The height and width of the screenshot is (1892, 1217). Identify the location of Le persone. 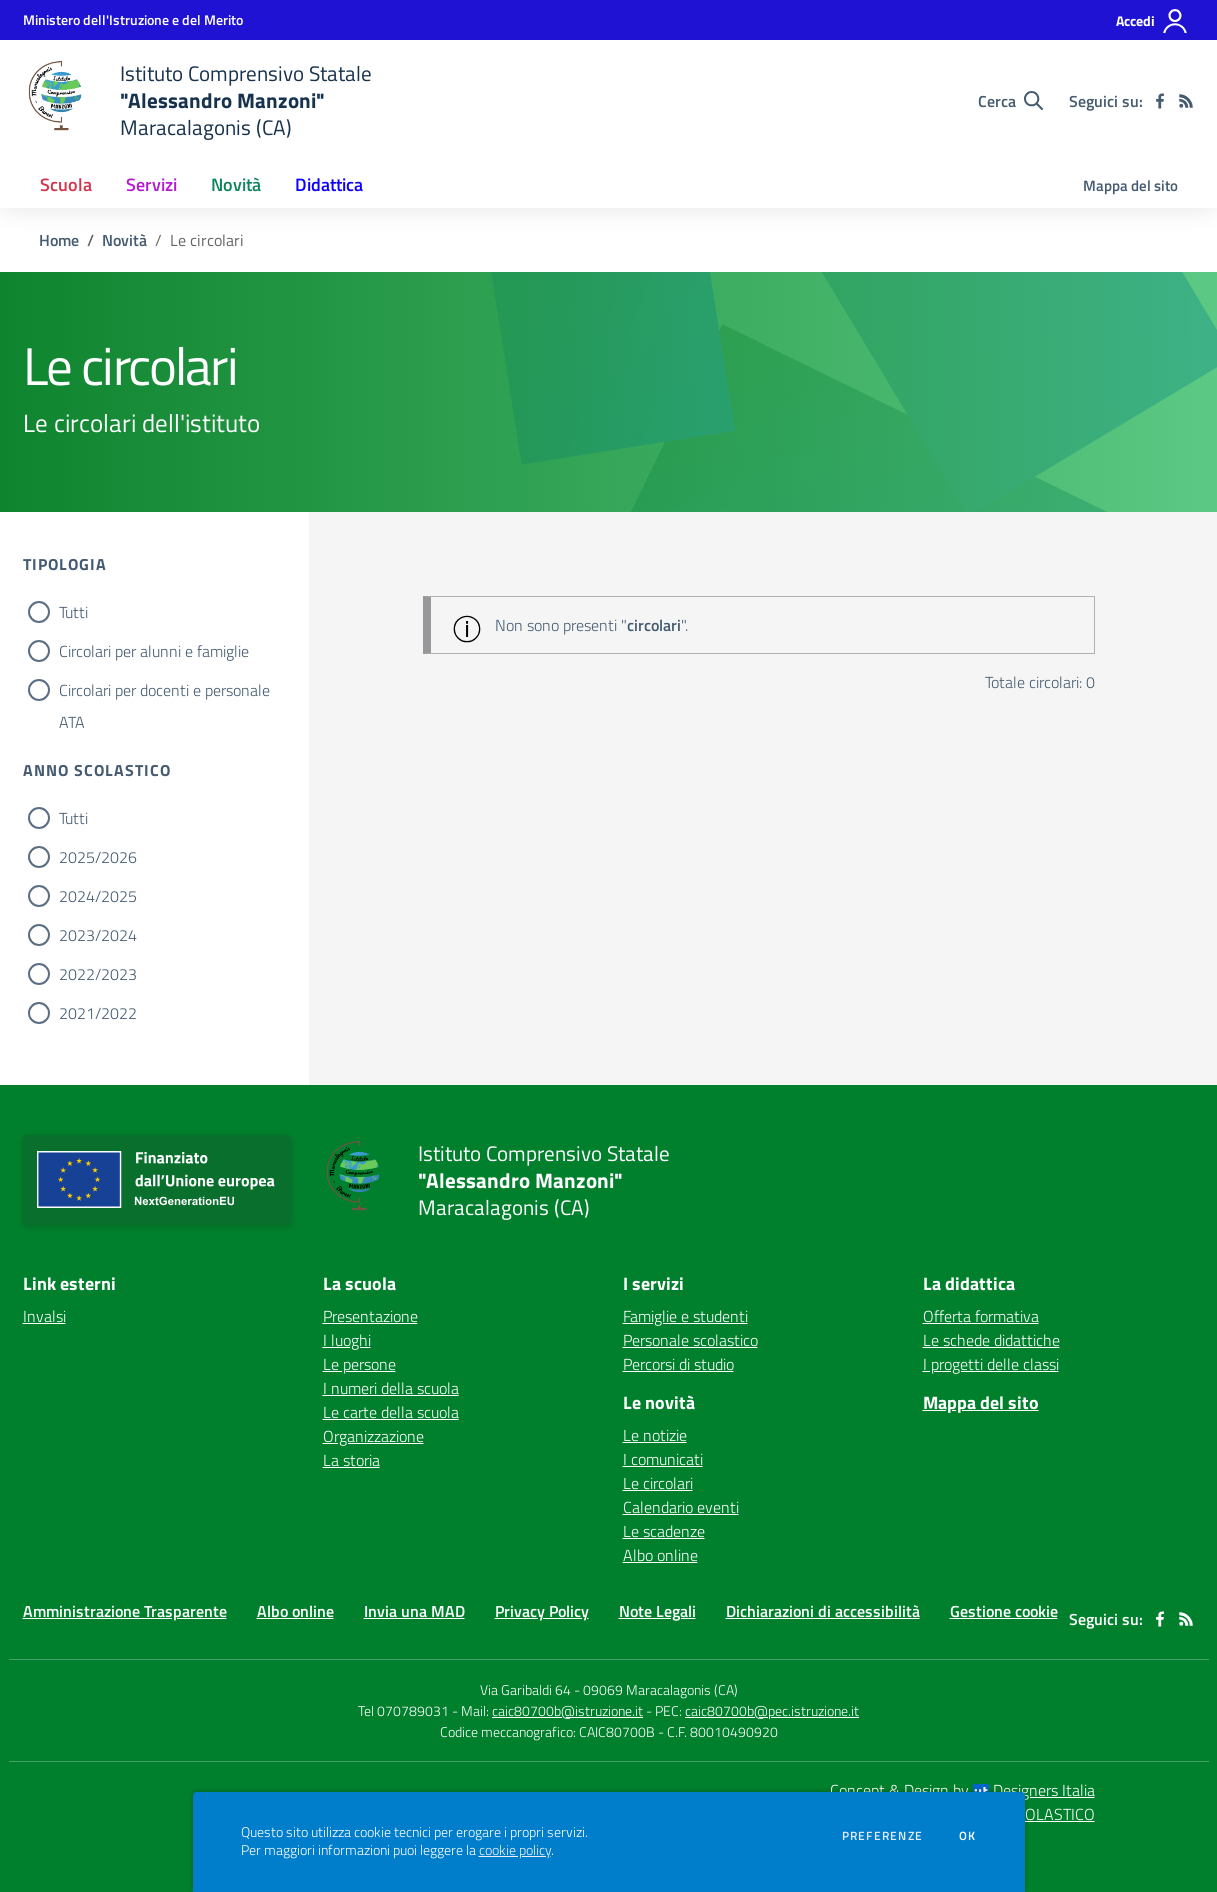
(359, 1364).